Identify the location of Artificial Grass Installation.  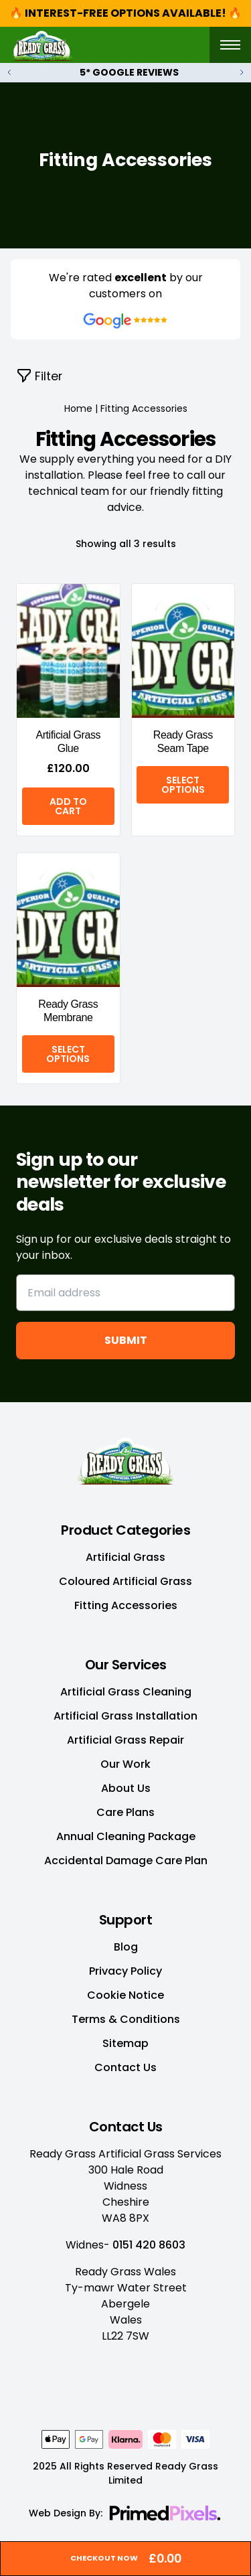
(125, 1716).